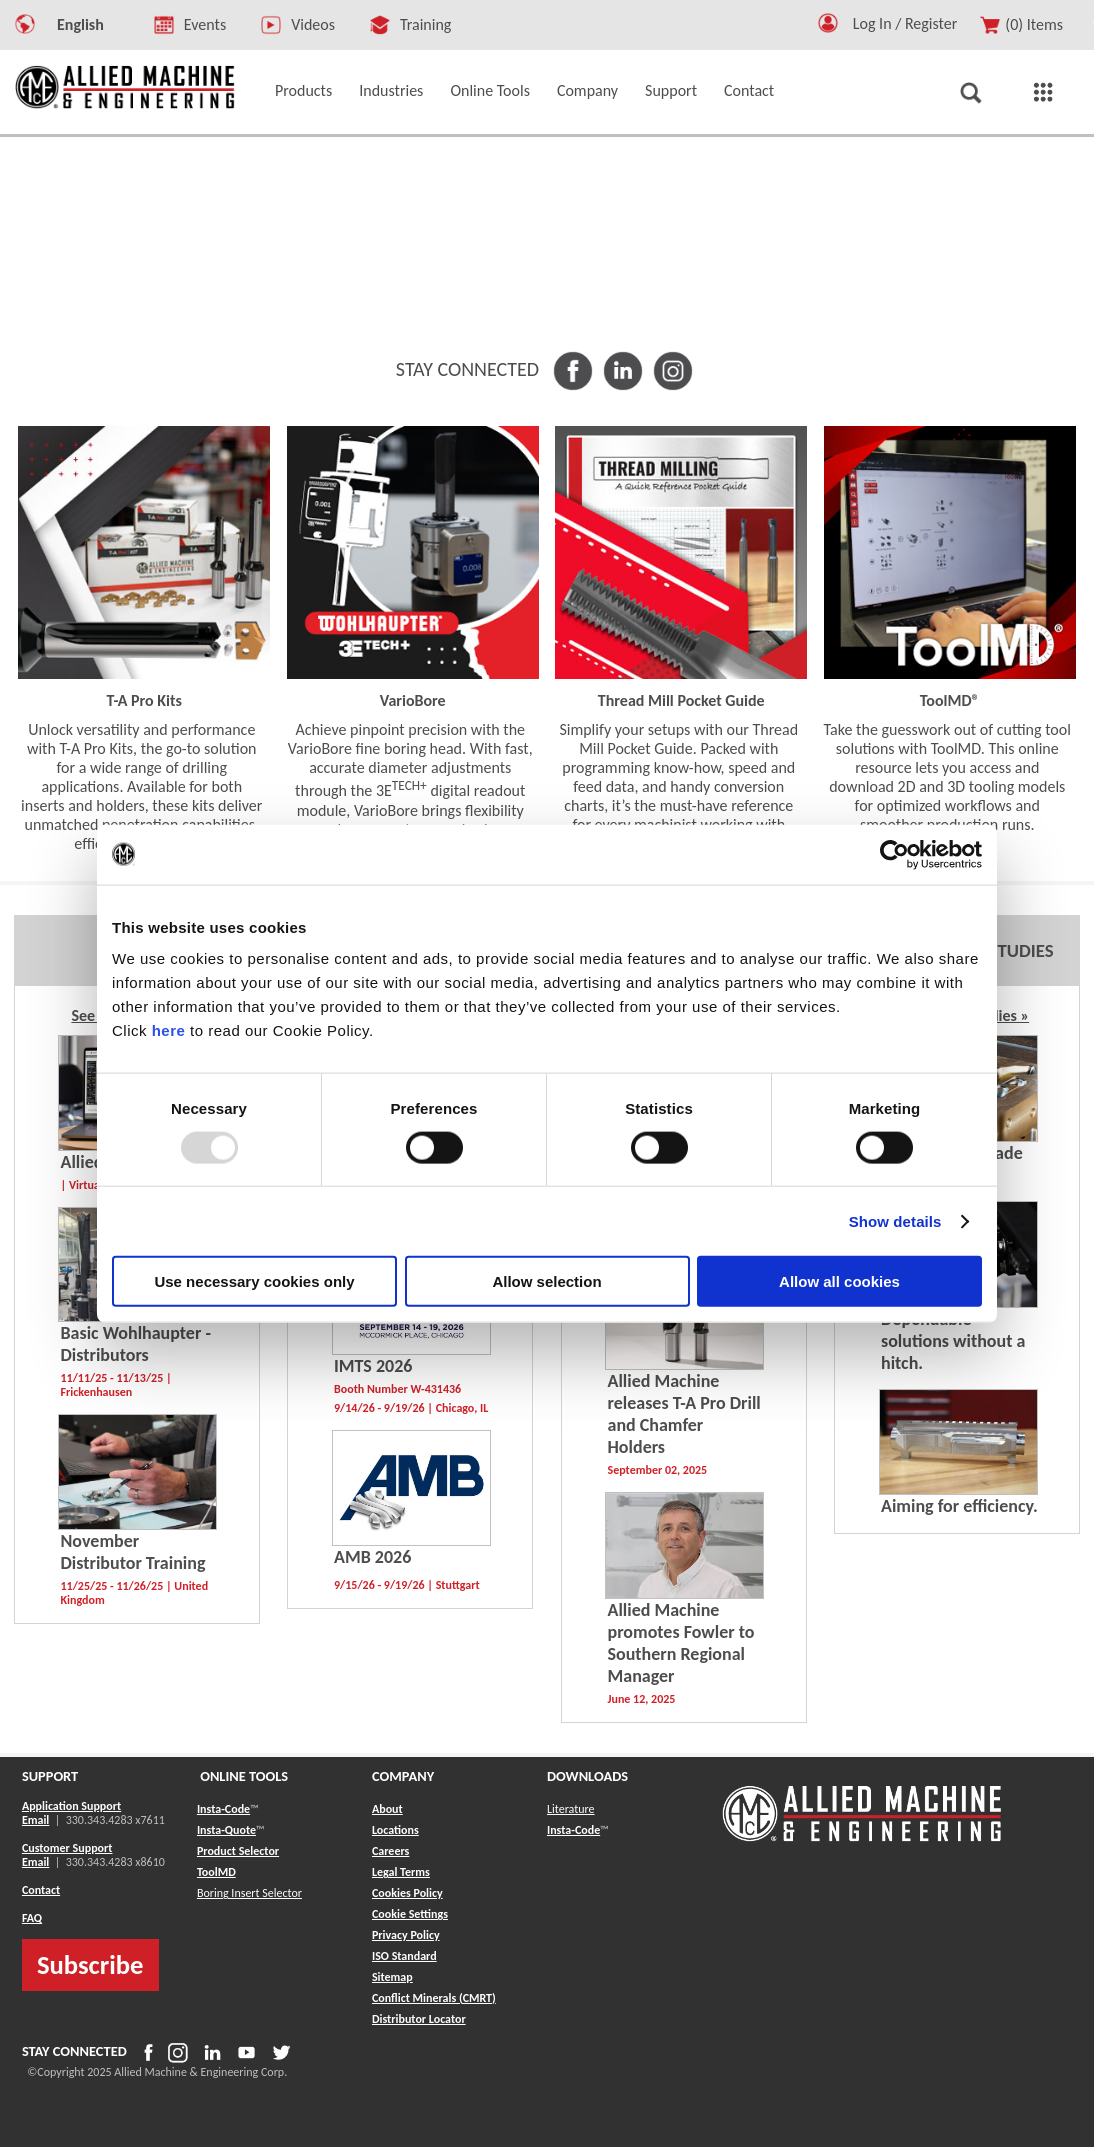  What do you see at coordinates (387, 1809) in the screenshot?
I see `About [button]` at bounding box center [387, 1809].